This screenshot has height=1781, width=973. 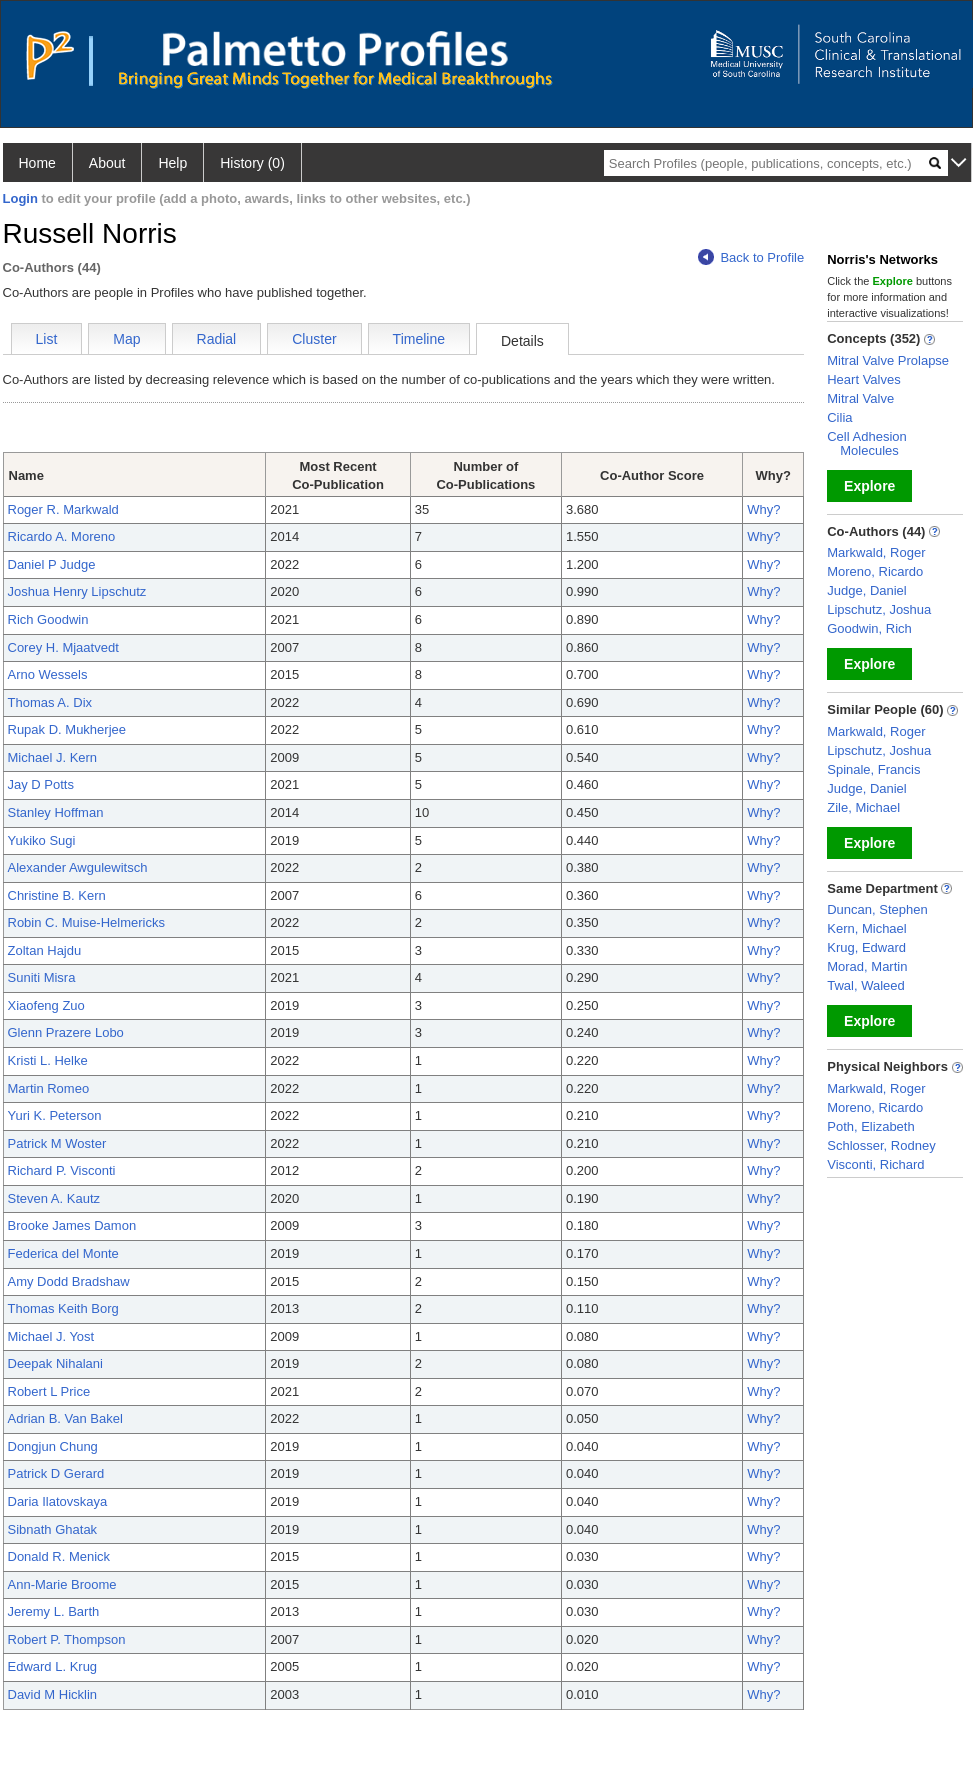 I want to click on Robert L Price, so click(x=49, y=1391).